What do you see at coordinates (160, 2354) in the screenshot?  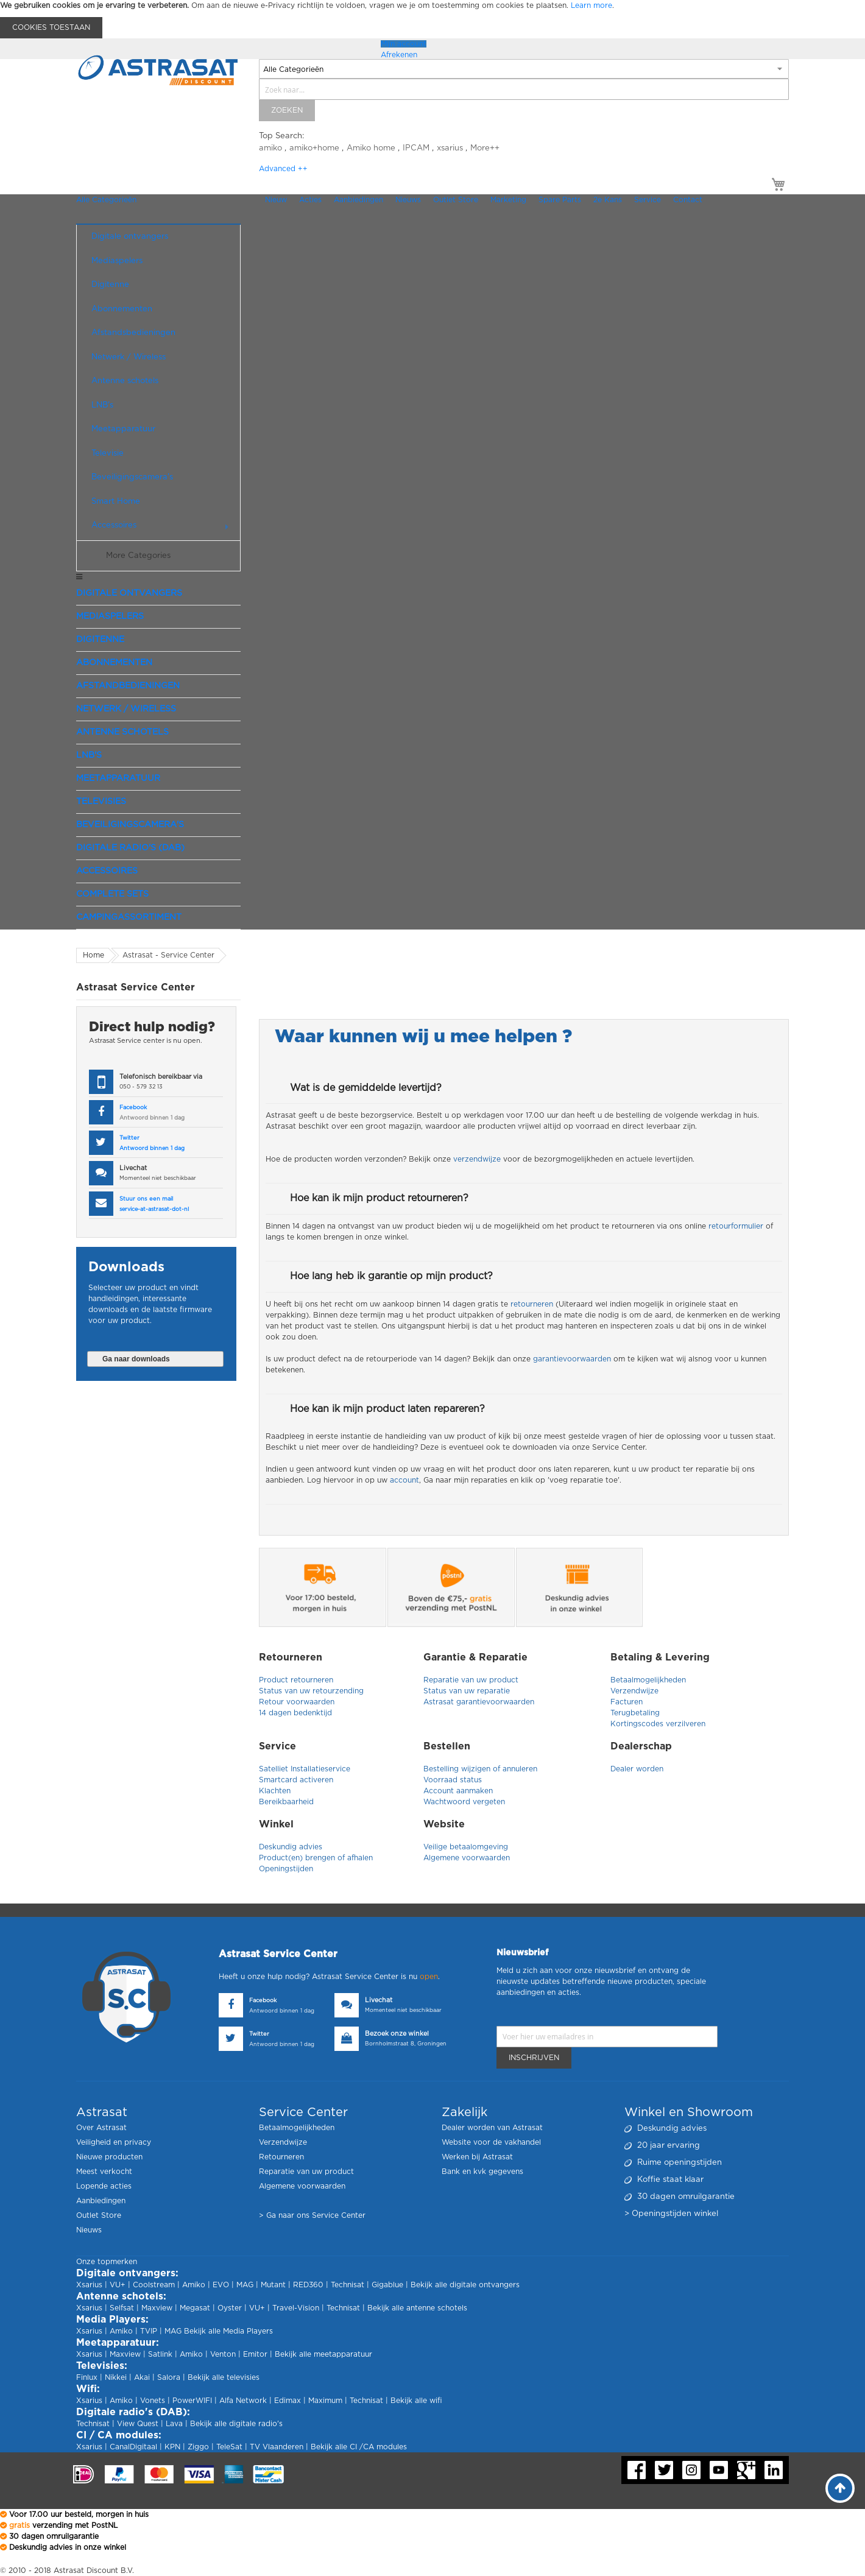 I see `Satlink` at bounding box center [160, 2354].